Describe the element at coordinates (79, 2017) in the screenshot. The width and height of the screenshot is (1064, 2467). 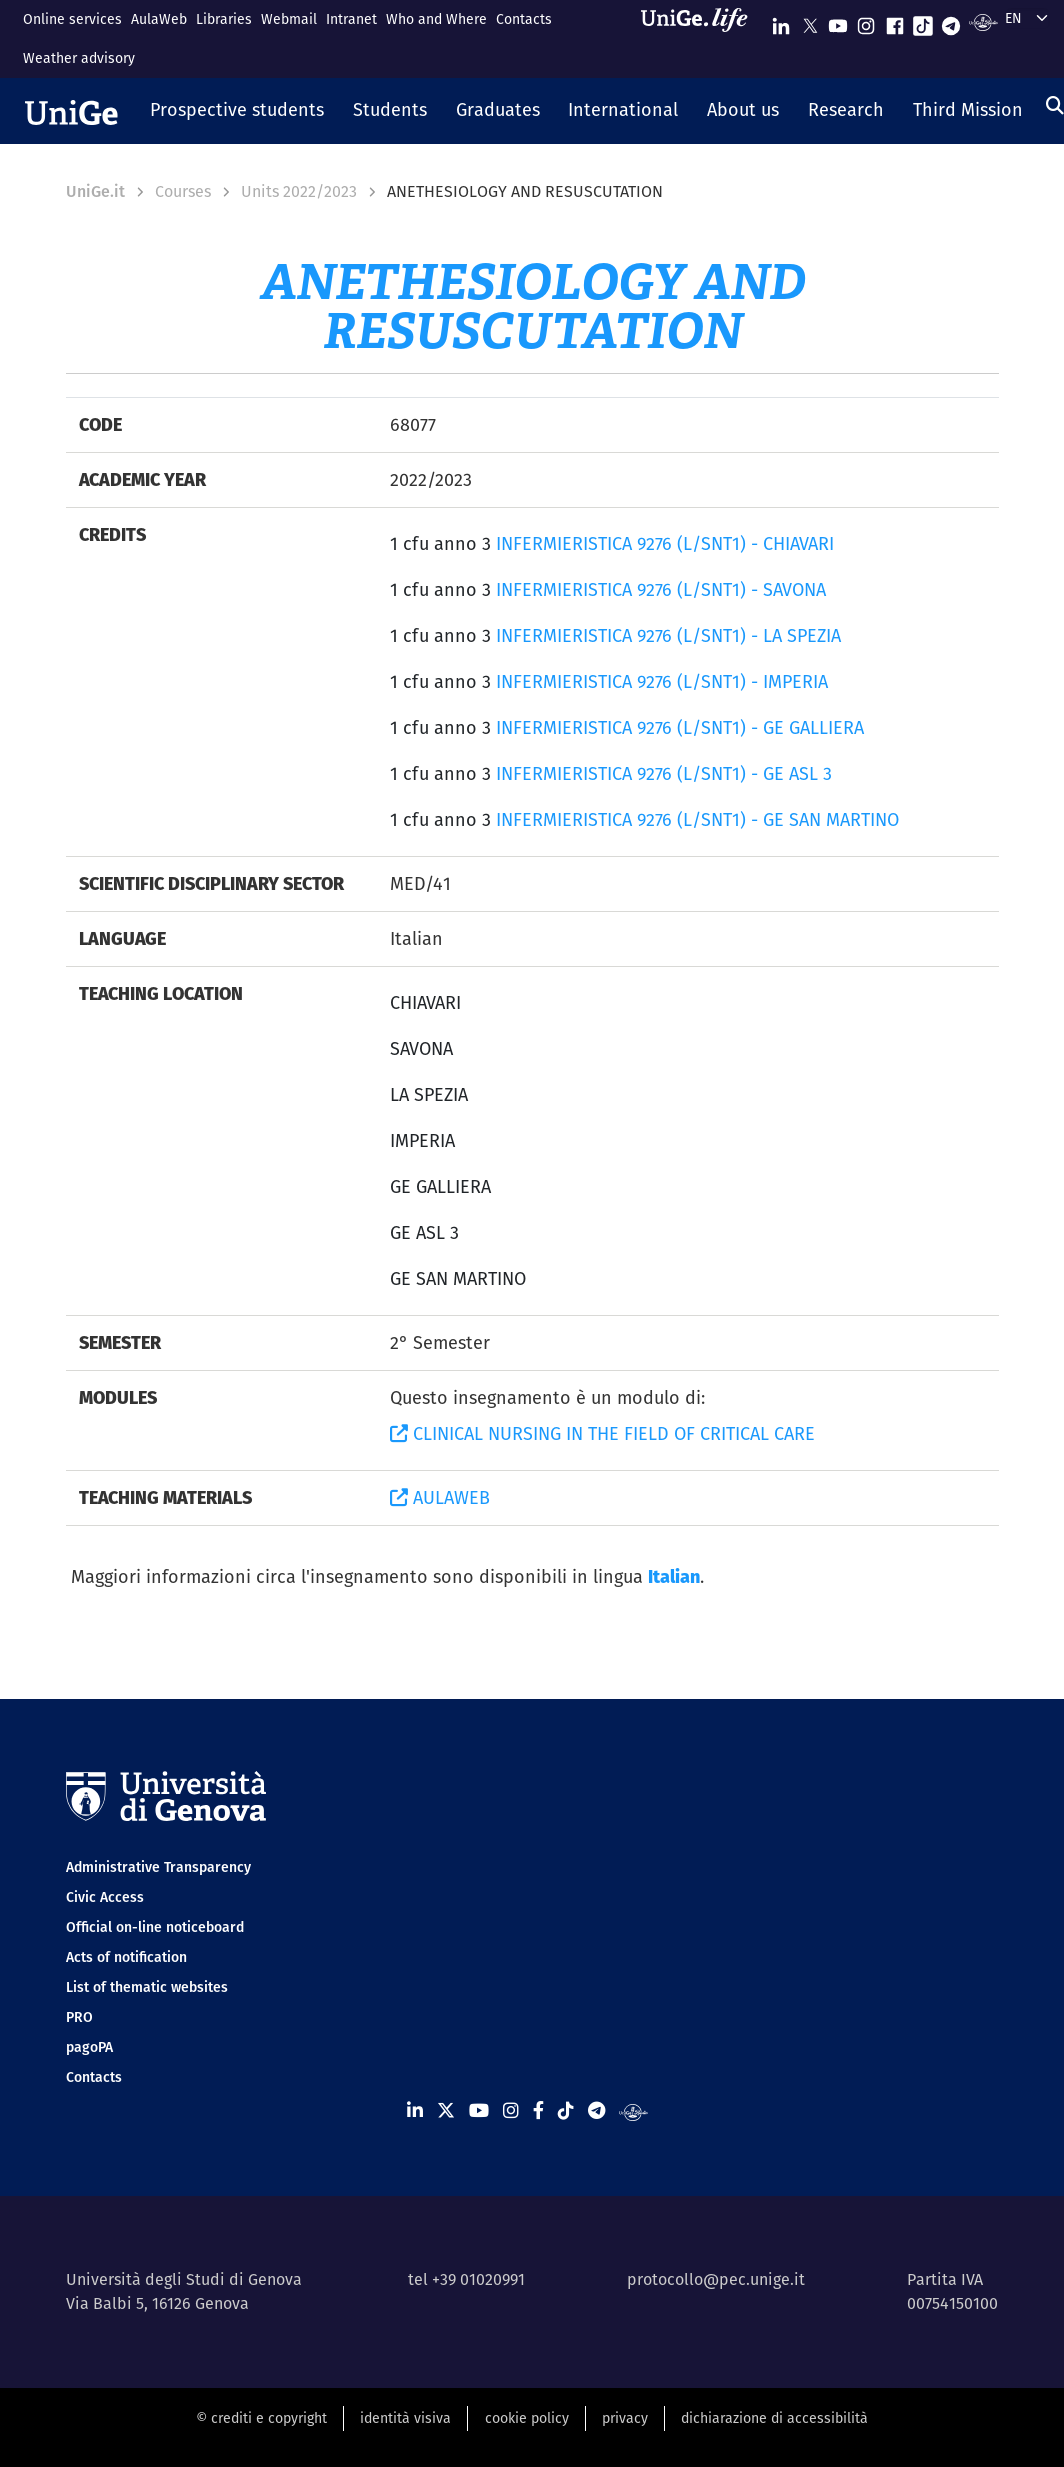
I see `PRO` at that location.